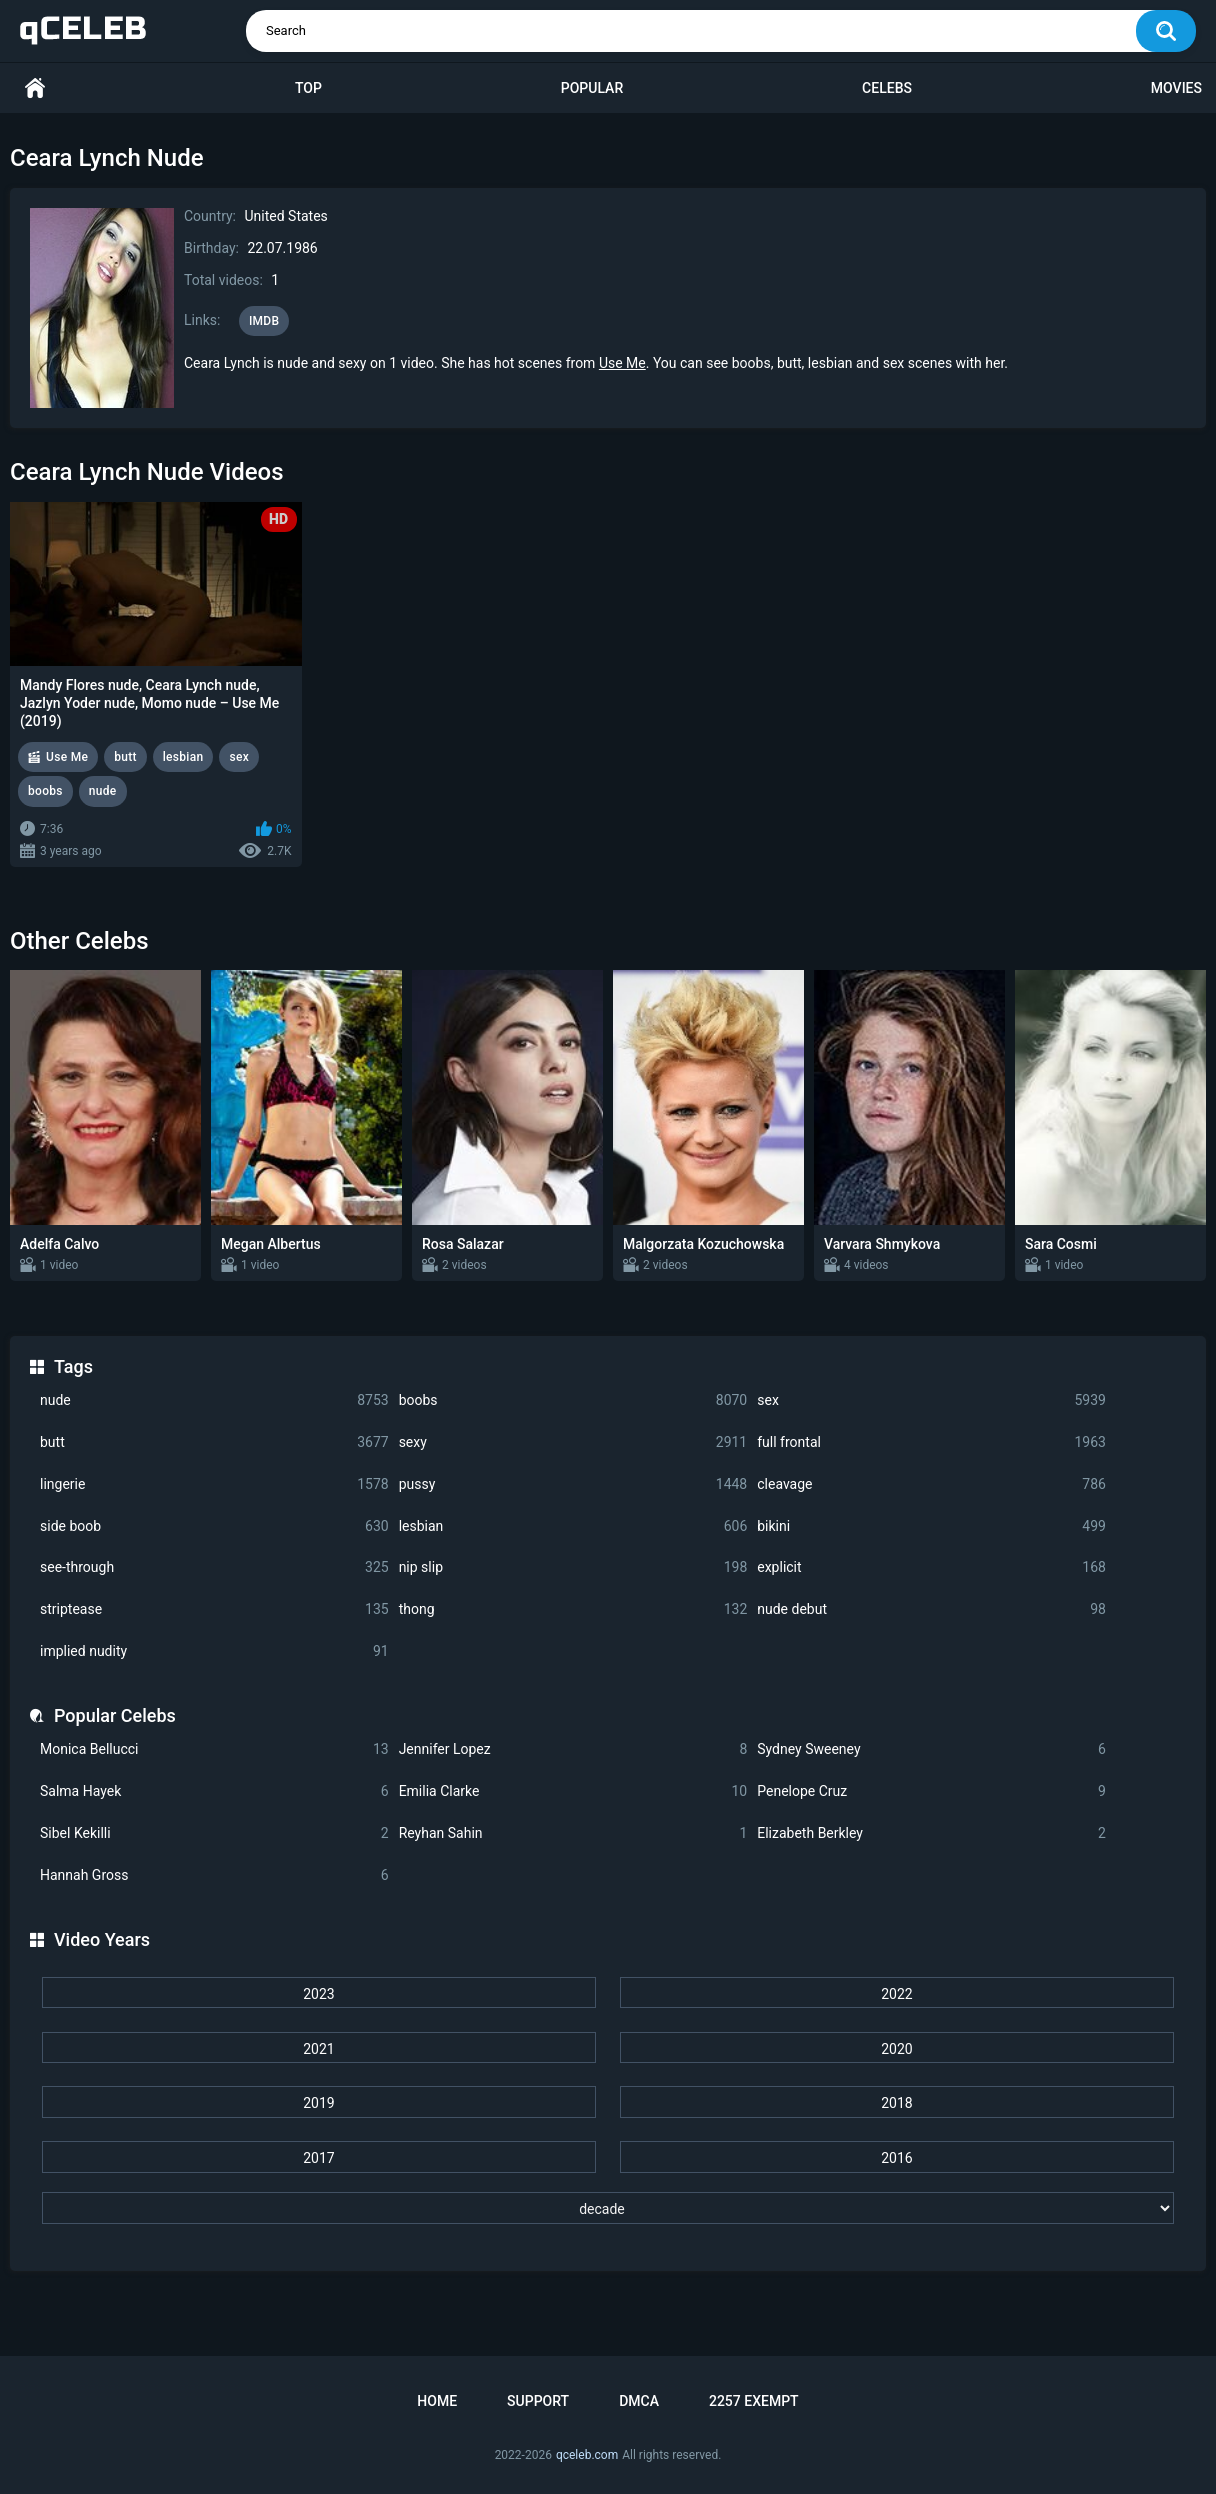 Image resolution: width=1216 pixels, height=2494 pixels. I want to click on 2017, so click(318, 2158).